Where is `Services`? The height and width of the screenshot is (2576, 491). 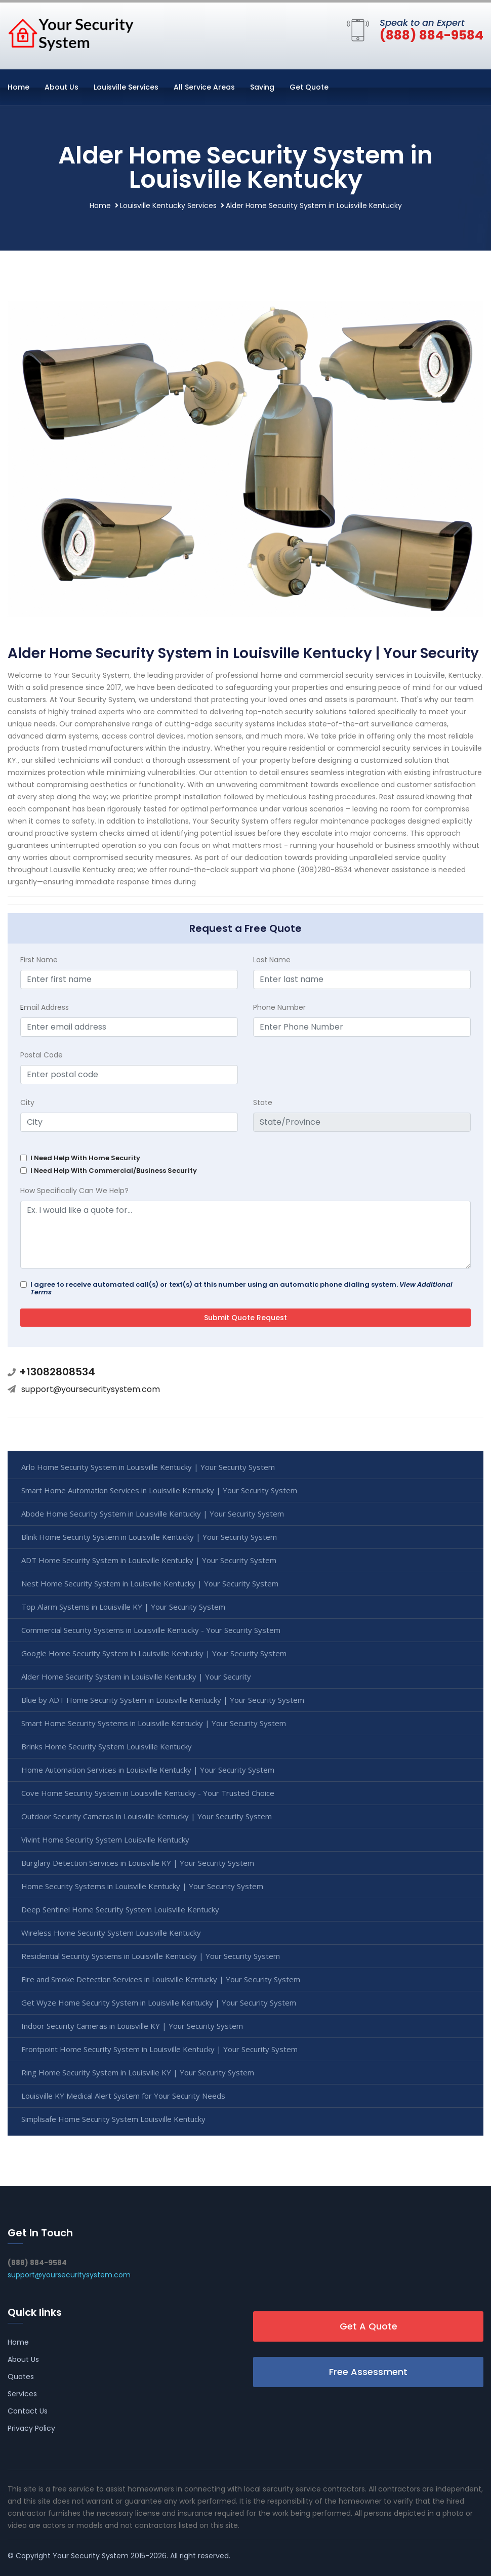
Services is located at coordinates (22, 2394).